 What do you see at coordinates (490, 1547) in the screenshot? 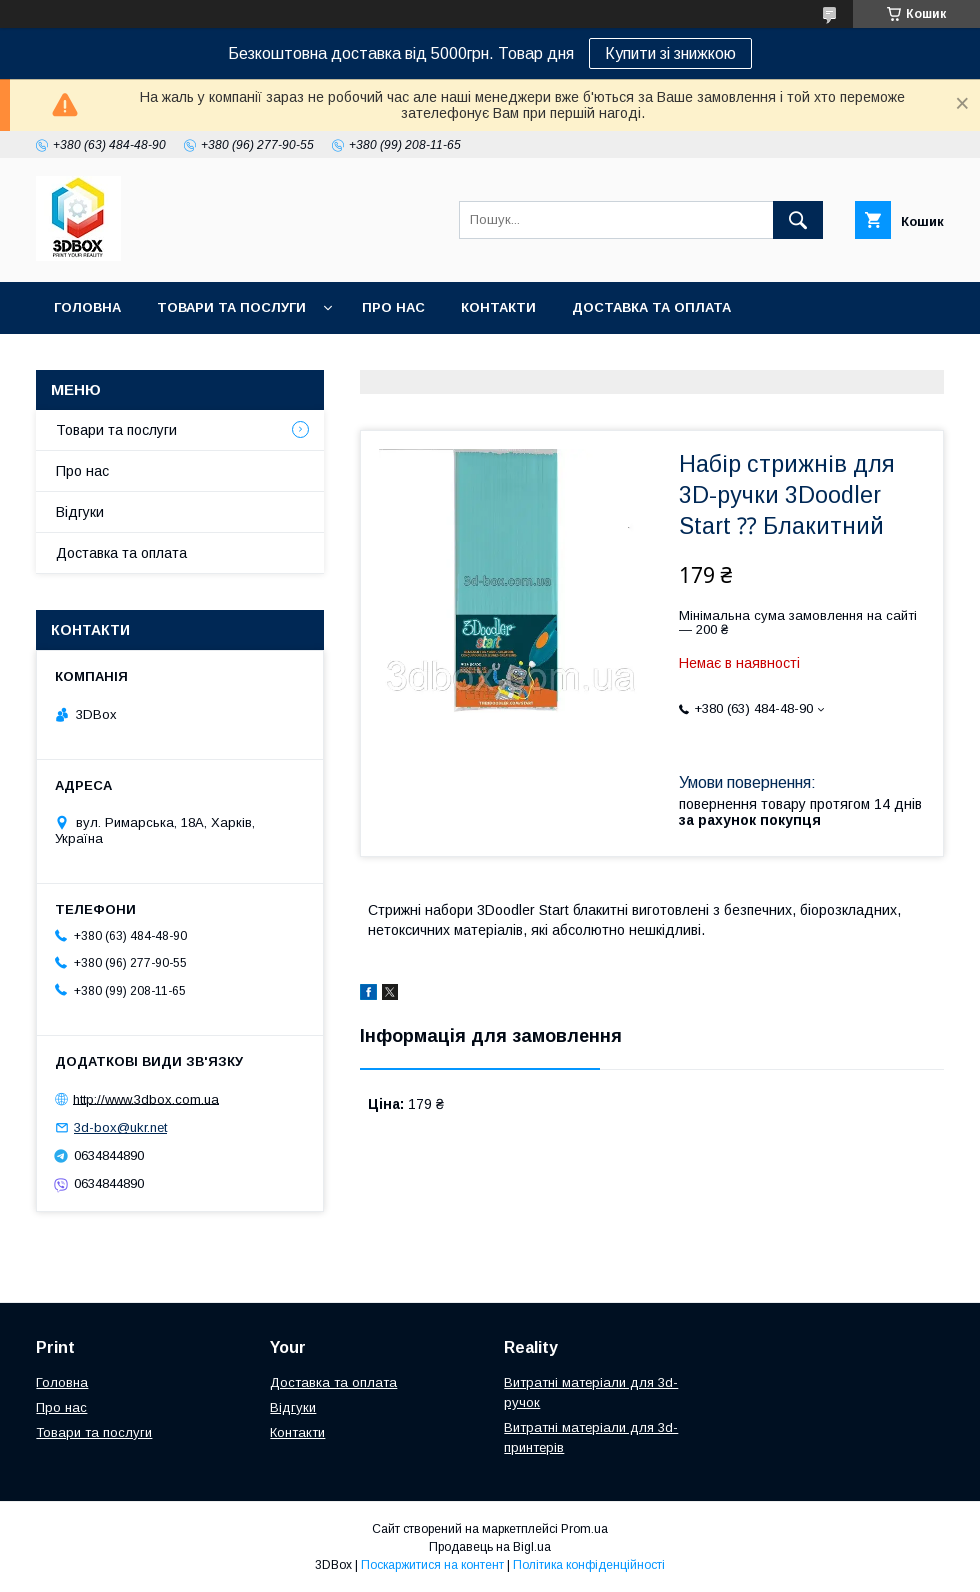
I see `Продавець на Bigl.ua` at bounding box center [490, 1547].